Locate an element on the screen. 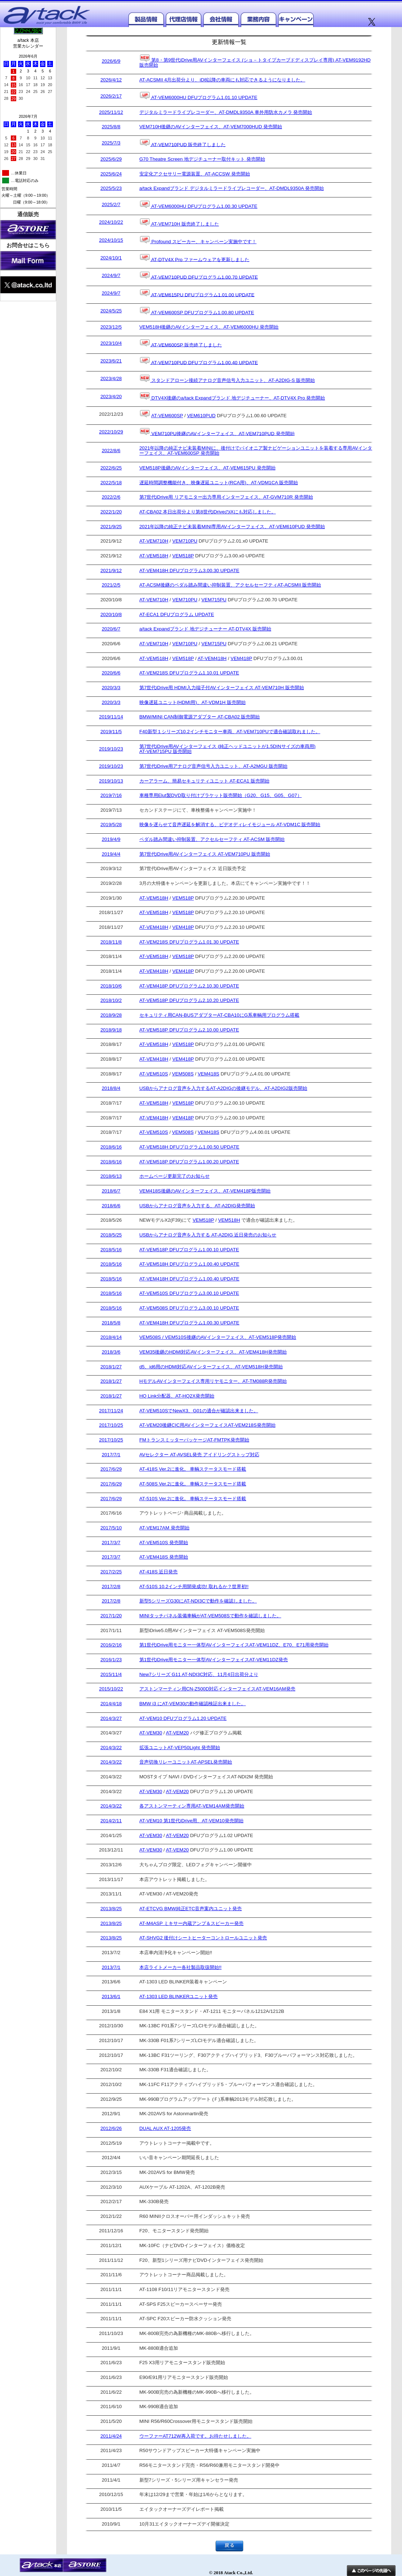 The height and width of the screenshot is (2576, 402). 2018/10/6 is located at coordinates (111, 986).